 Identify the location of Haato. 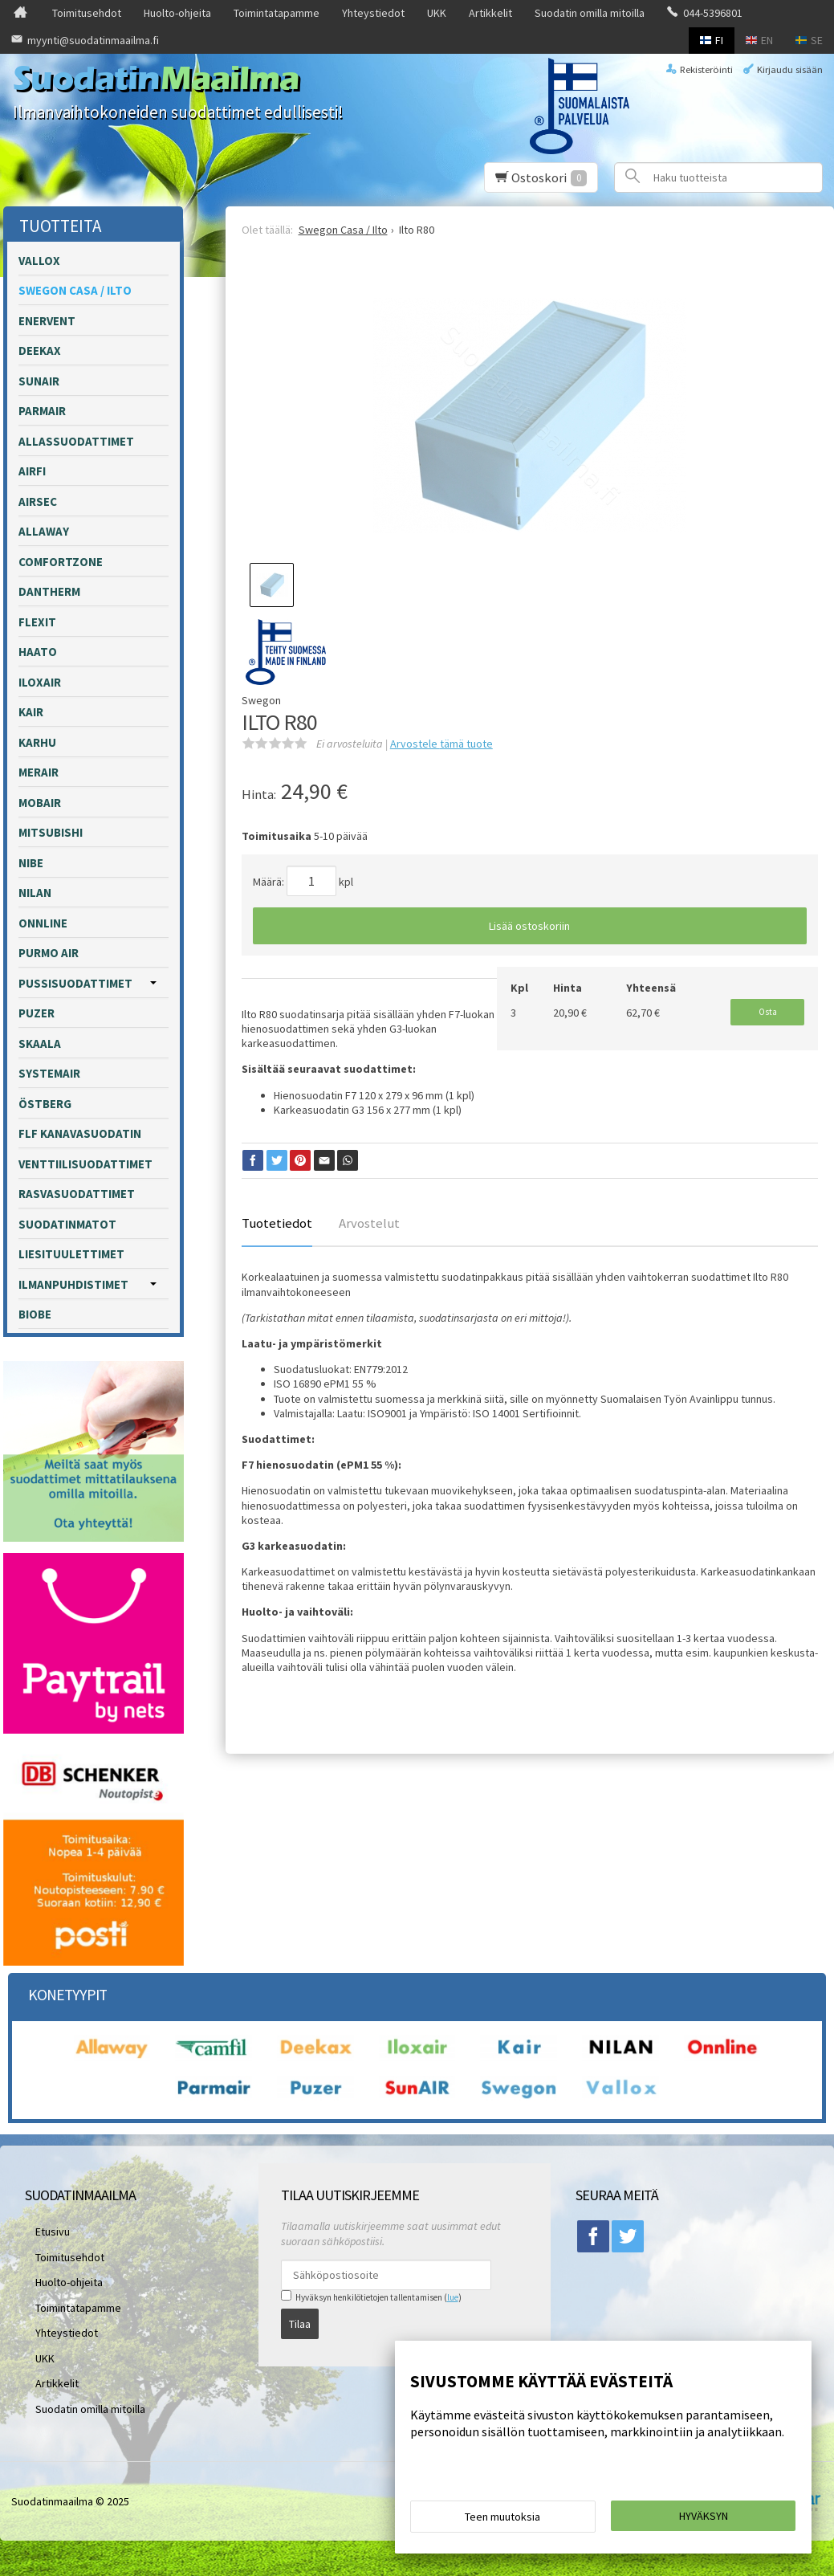
(37, 651).